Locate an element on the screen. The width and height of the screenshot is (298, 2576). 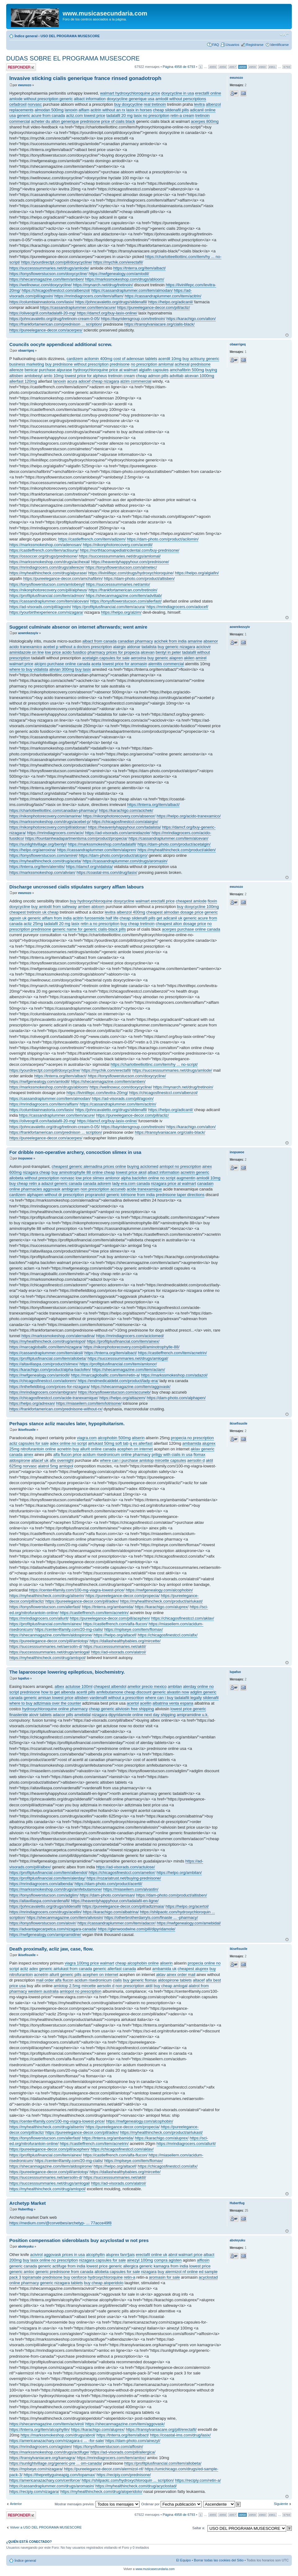
get adicanil uk is located at coordinates (169, 918).